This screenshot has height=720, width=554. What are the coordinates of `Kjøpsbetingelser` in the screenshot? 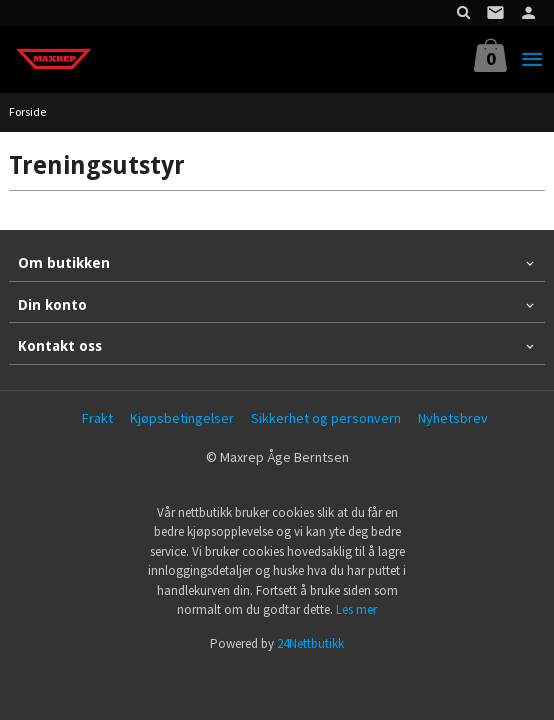 It's located at (182, 418).